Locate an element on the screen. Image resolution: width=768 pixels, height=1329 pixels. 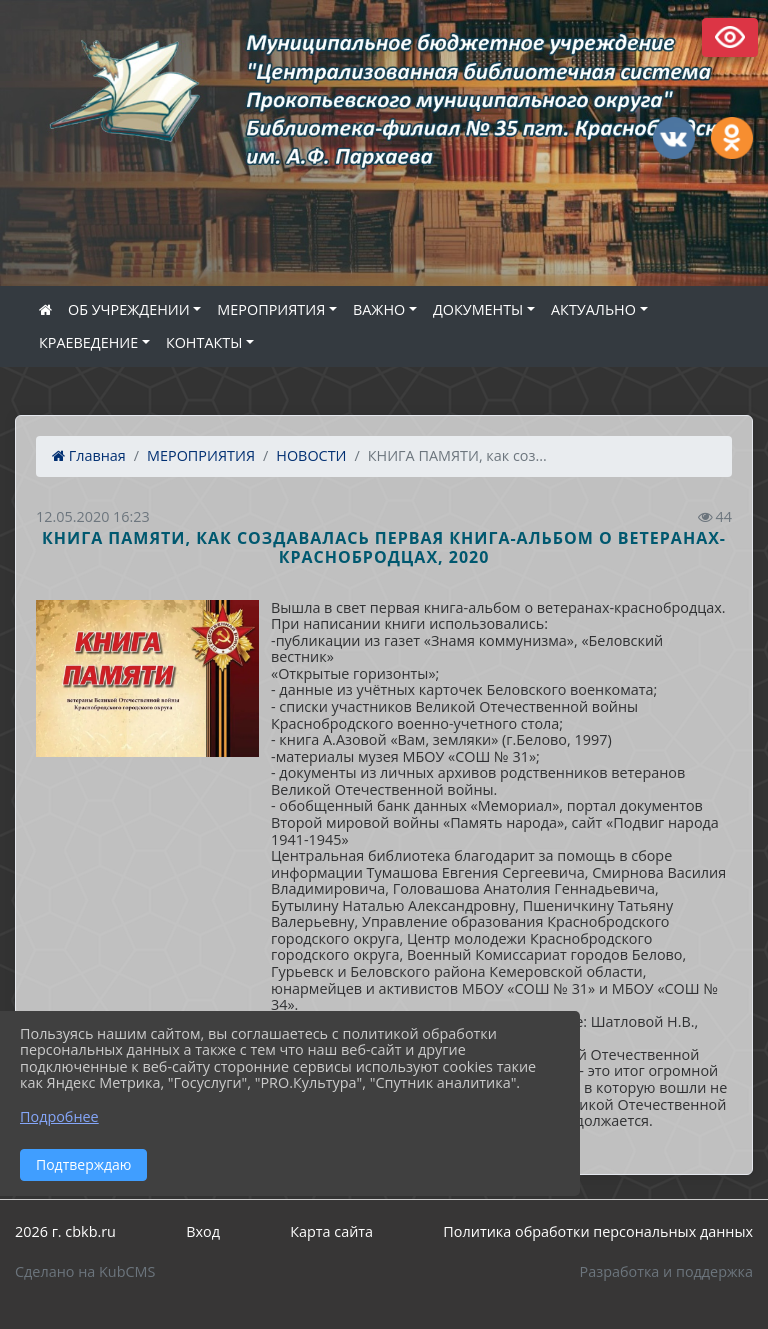
МЕРОПРИЯТИЯ is located at coordinates (271, 309).